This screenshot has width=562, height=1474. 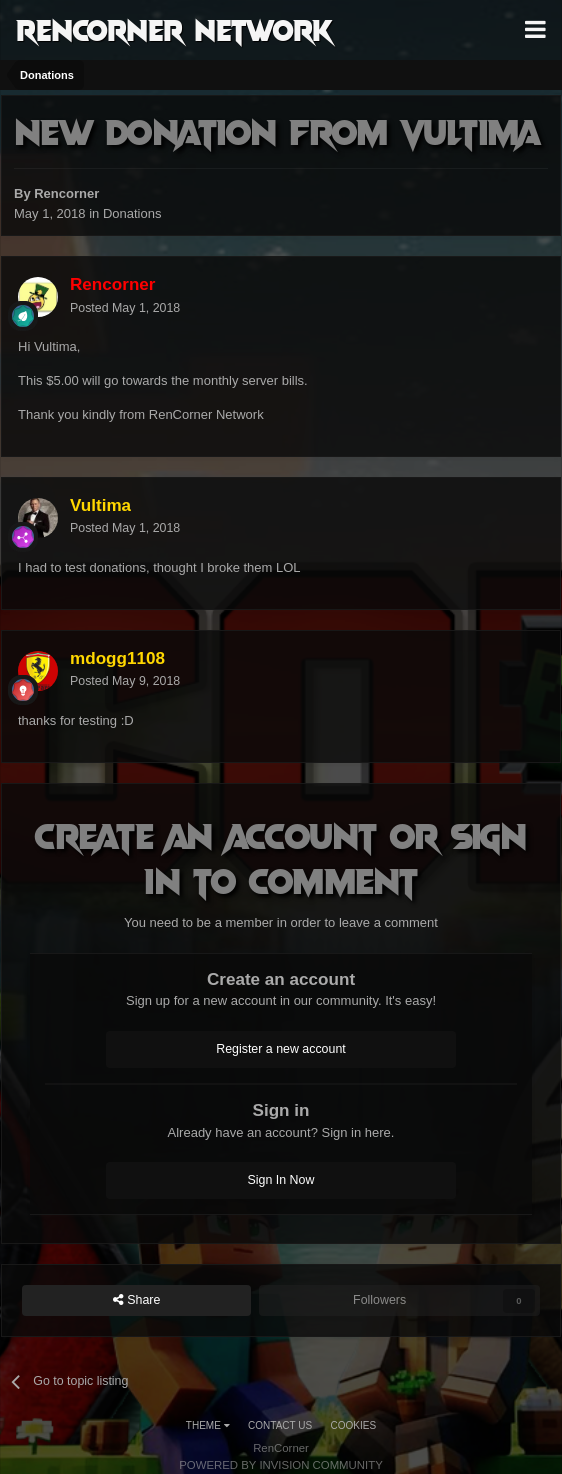 I want to click on Cookies, so click(x=354, y=1425).